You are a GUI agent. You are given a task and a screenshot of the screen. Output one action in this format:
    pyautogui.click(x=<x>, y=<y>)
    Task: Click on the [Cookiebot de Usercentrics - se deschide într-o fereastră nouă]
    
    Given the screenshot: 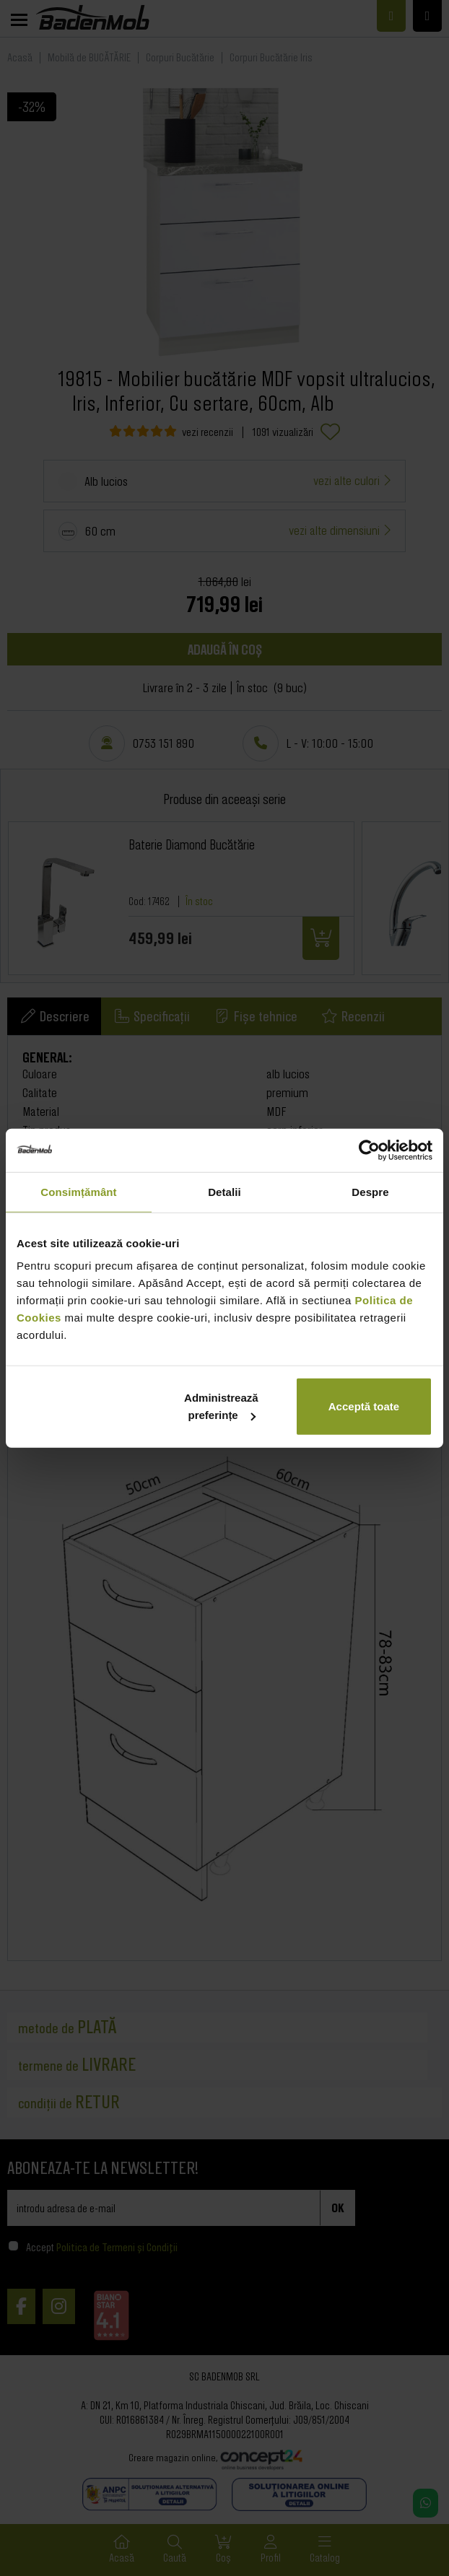 What is the action you would take?
    pyautogui.click(x=369, y=1150)
    